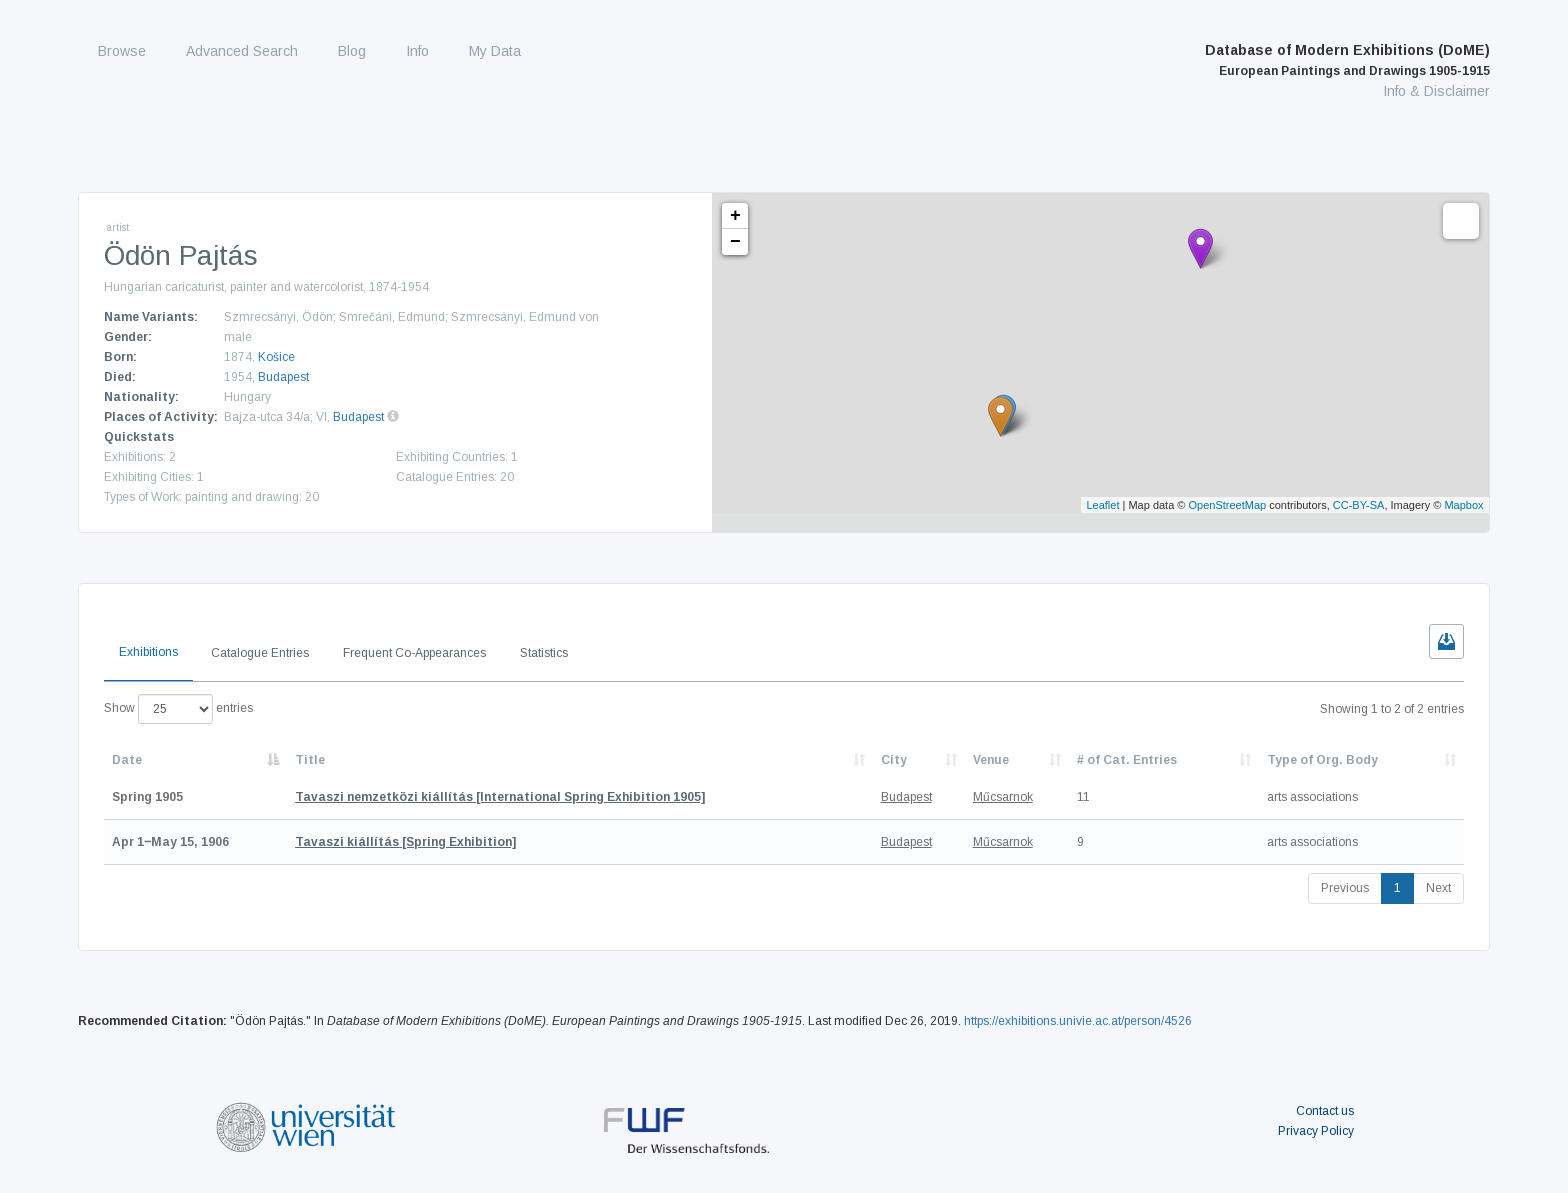 The image size is (1568, 1193). Describe the element at coordinates (1438, 888) in the screenshot. I see `Next` at that location.